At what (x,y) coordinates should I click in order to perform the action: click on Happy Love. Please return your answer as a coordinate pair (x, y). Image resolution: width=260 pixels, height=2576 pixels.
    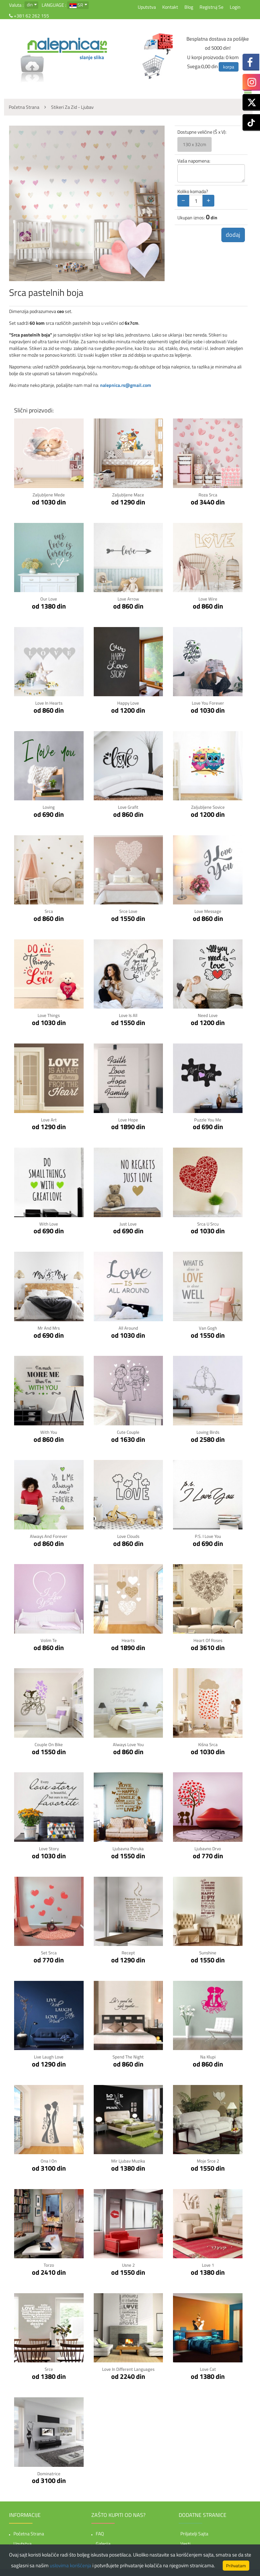
    Looking at the image, I should click on (128, 702).